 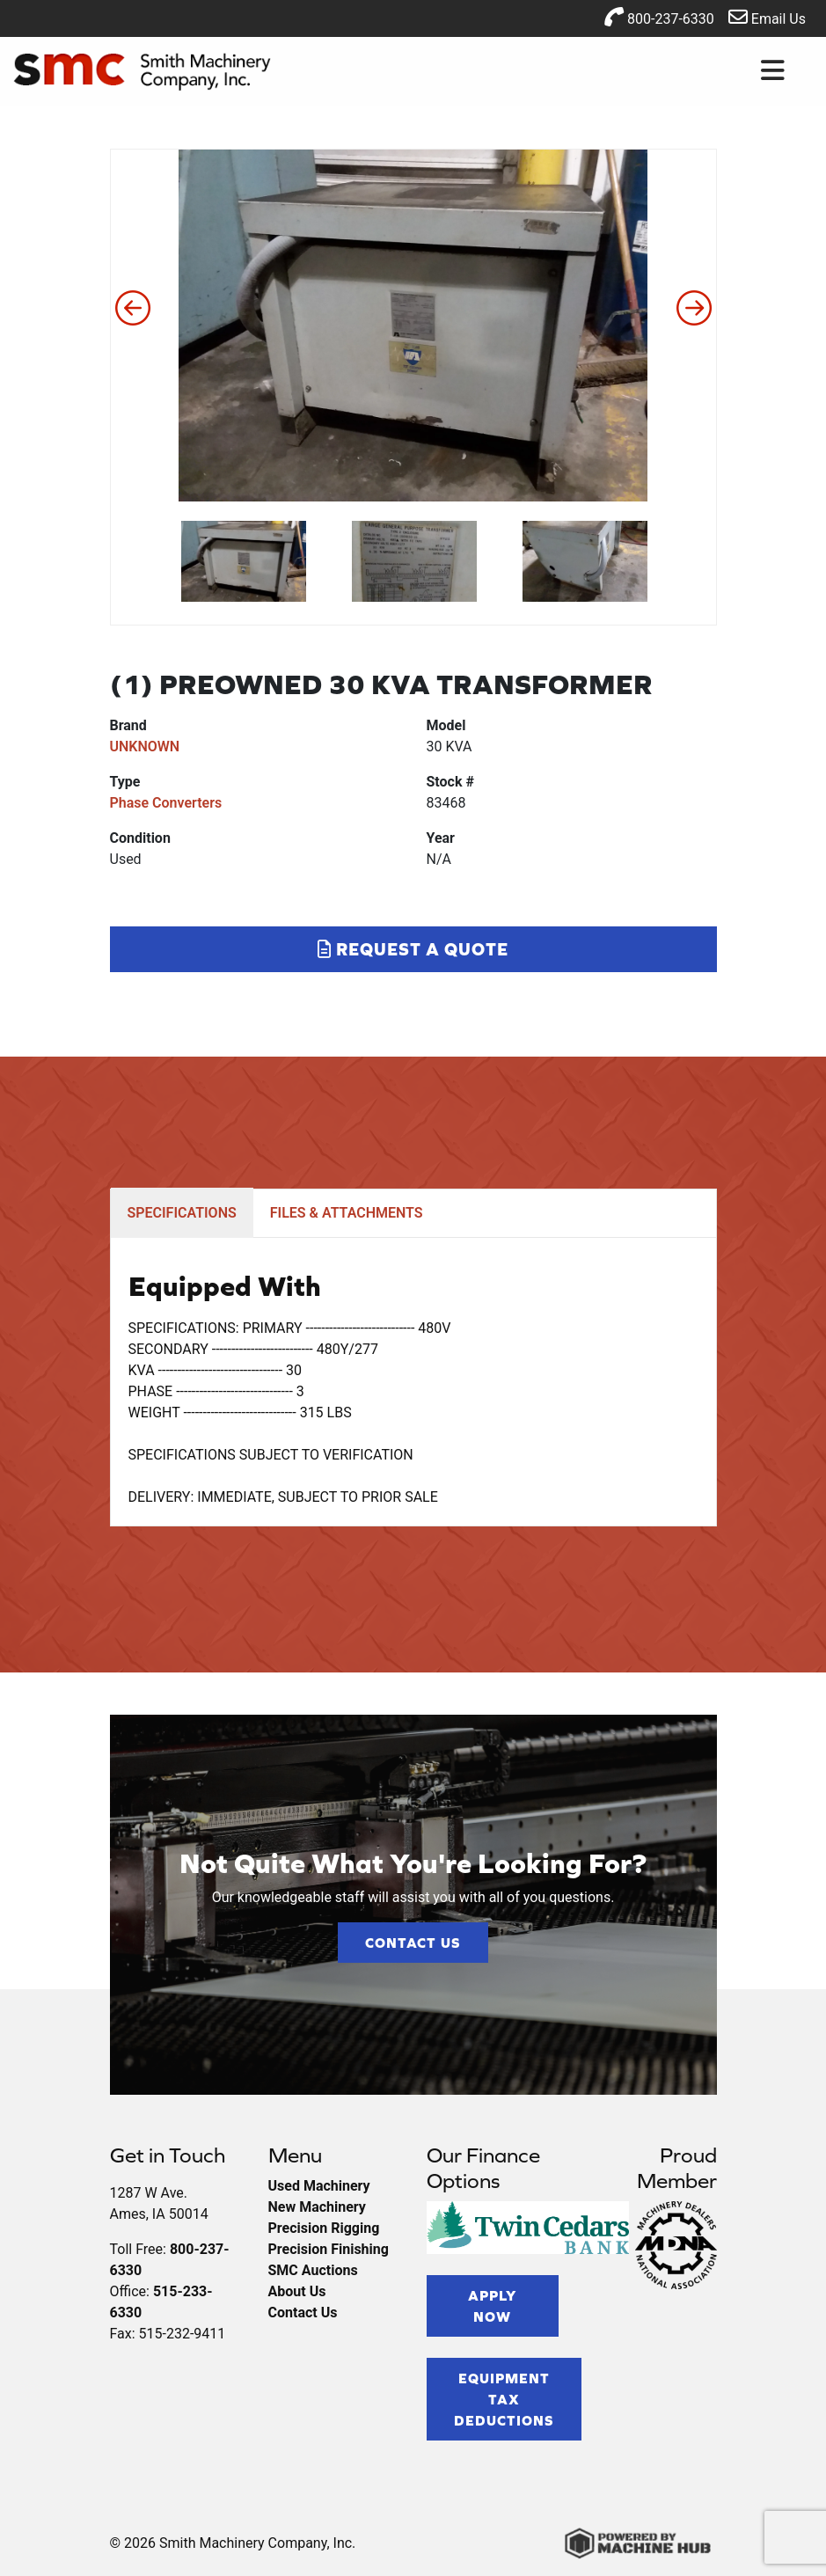 I want to click on FILES & ATTACHMENTS, so click(x=346, y=1212).